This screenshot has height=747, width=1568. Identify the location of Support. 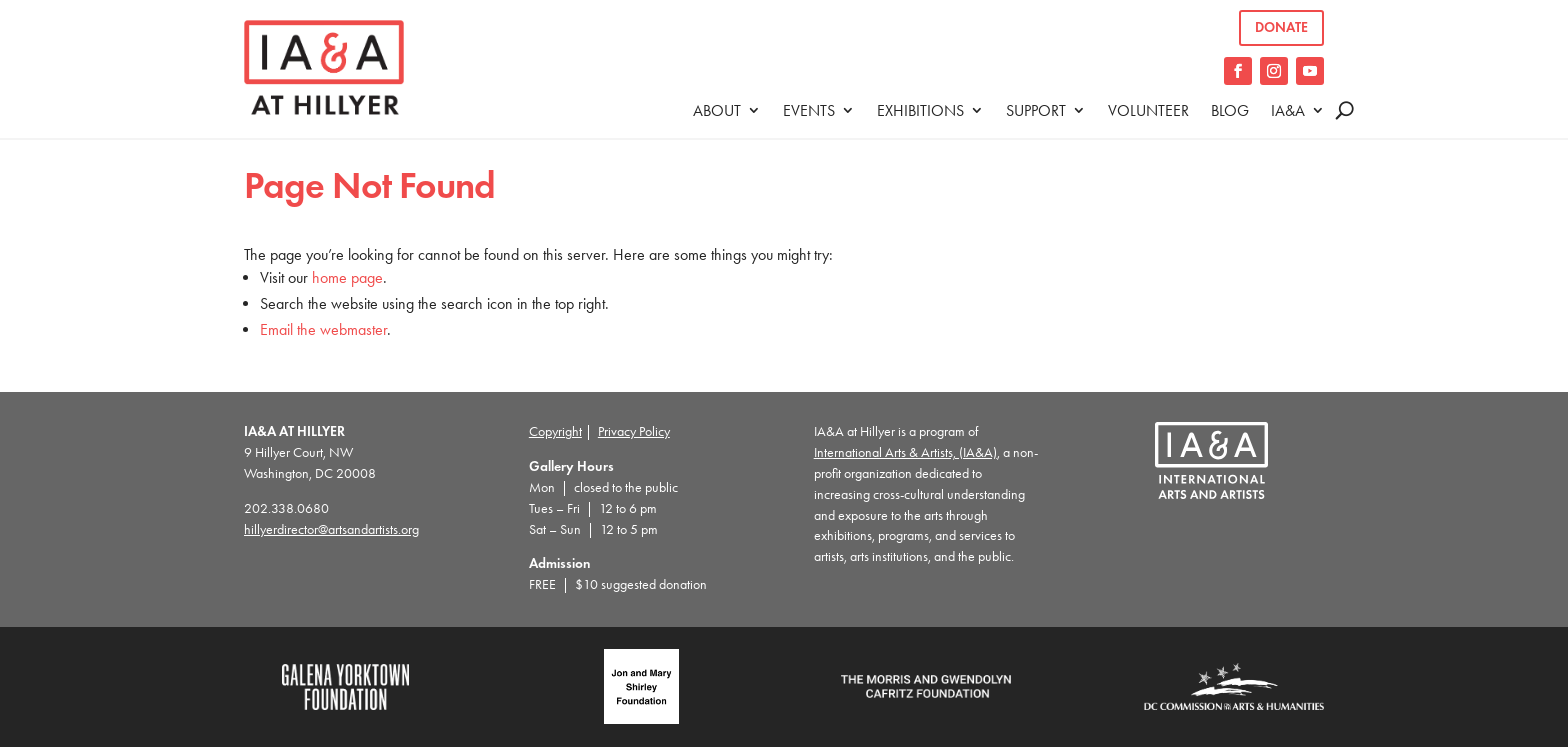
(1036, 110).